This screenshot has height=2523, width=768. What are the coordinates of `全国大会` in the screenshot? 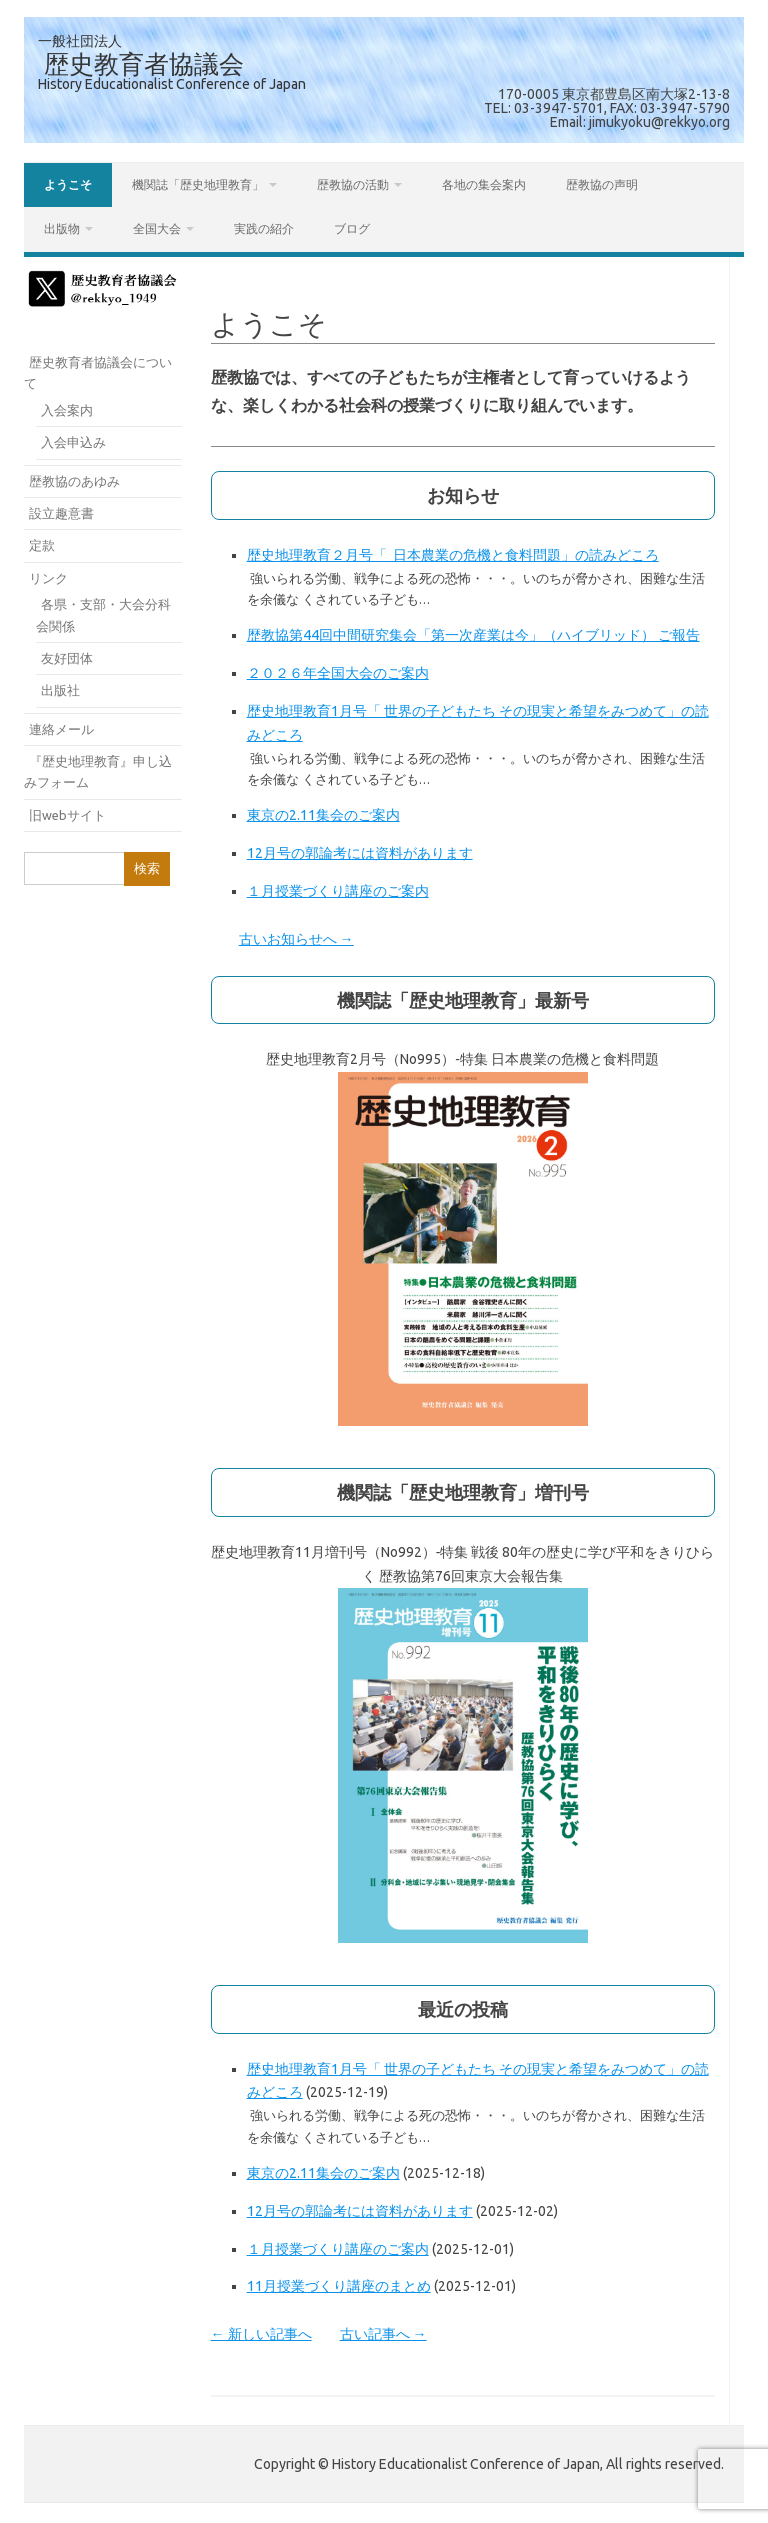 It's located at (157, 228).